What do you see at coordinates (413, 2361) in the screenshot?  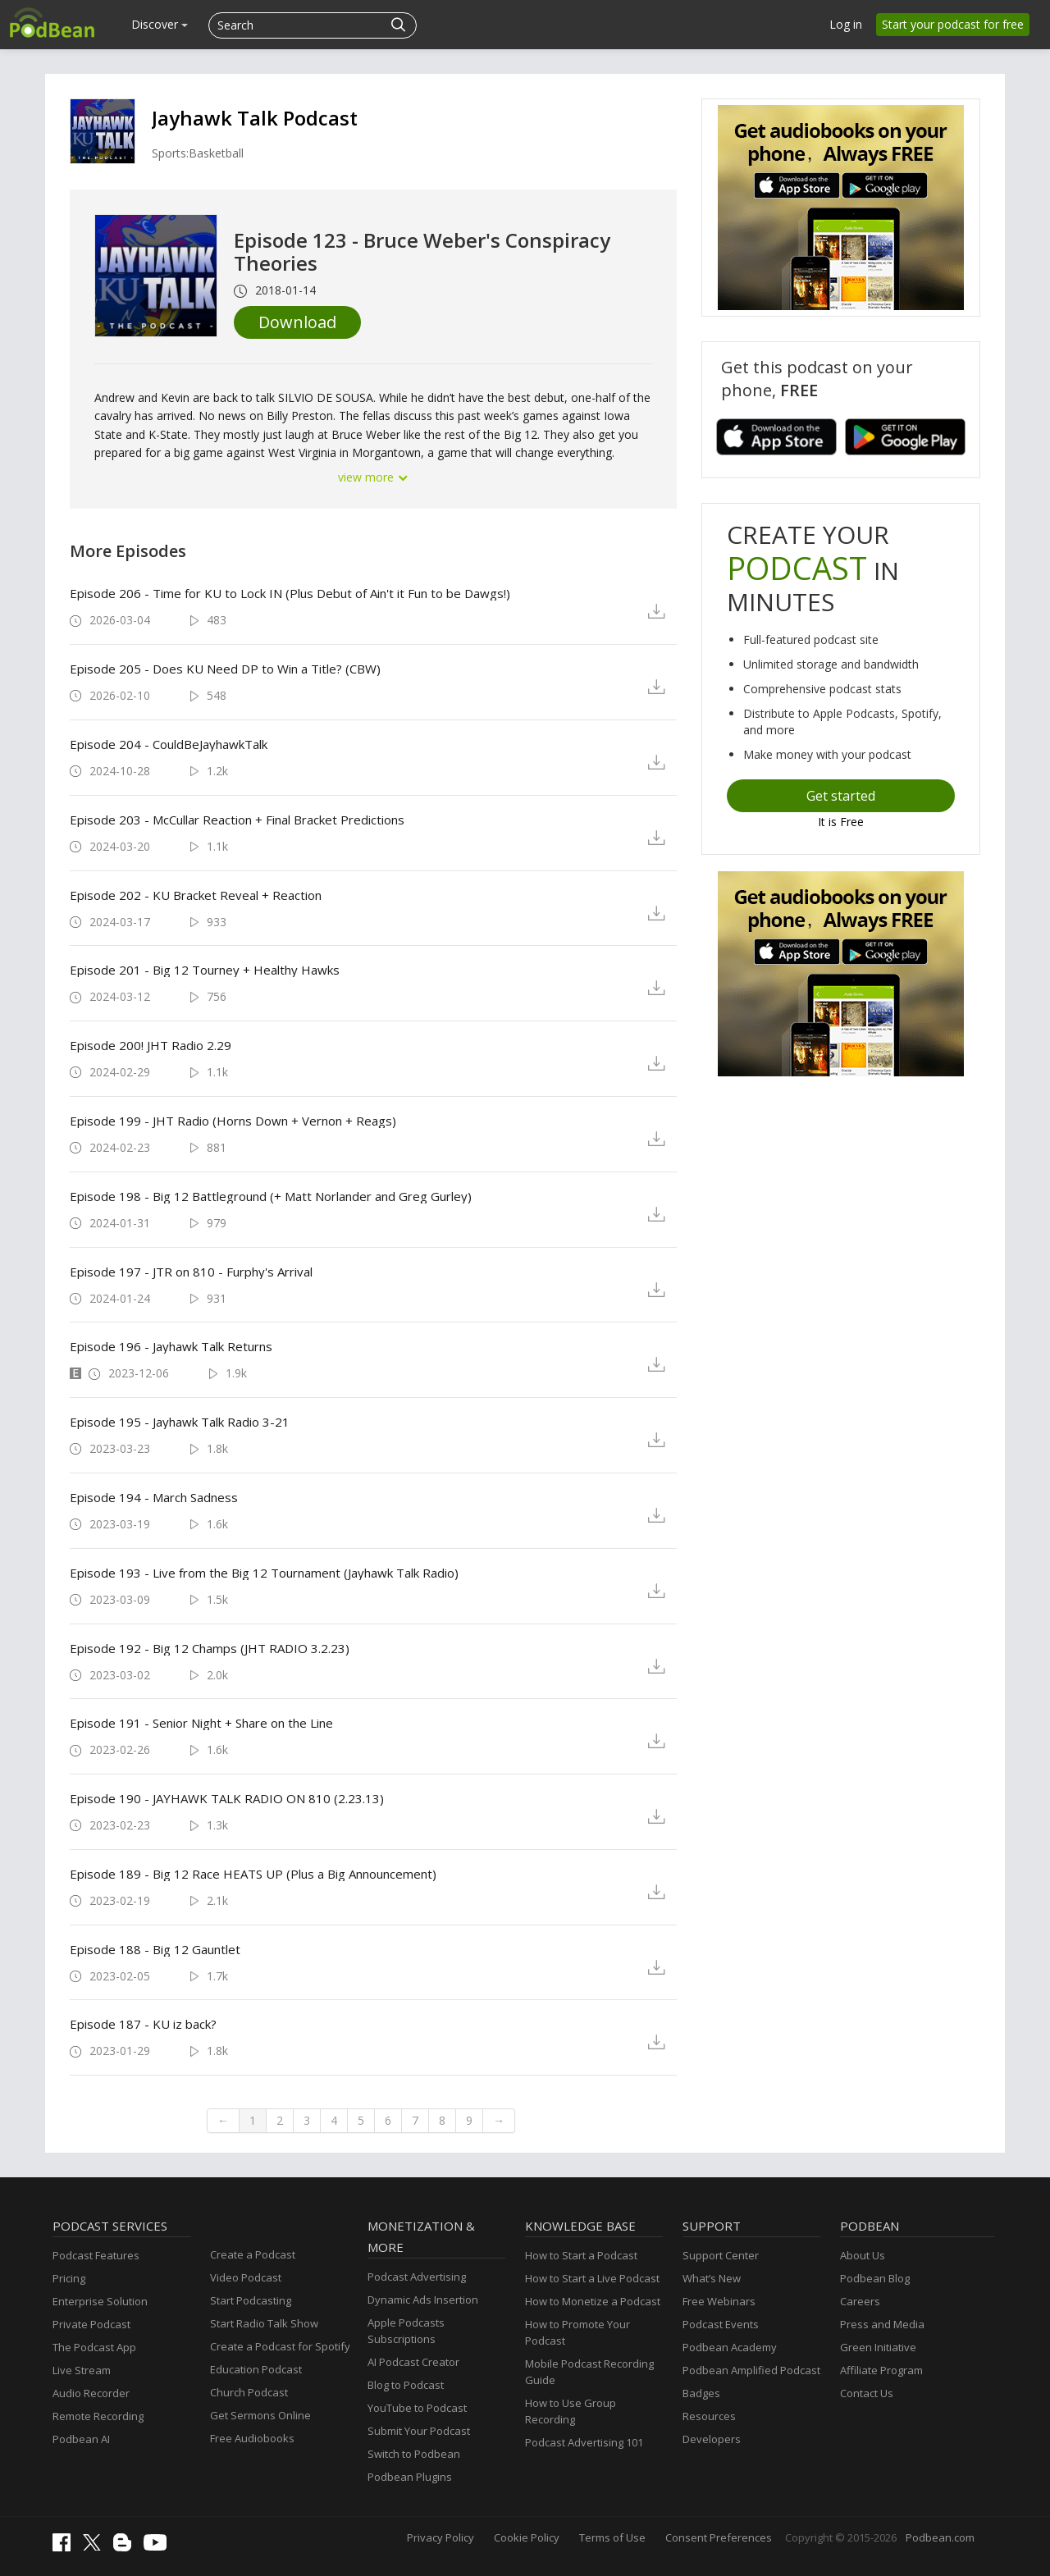 I see `AI Podcast Creator` at bounding box center [413, 2361].